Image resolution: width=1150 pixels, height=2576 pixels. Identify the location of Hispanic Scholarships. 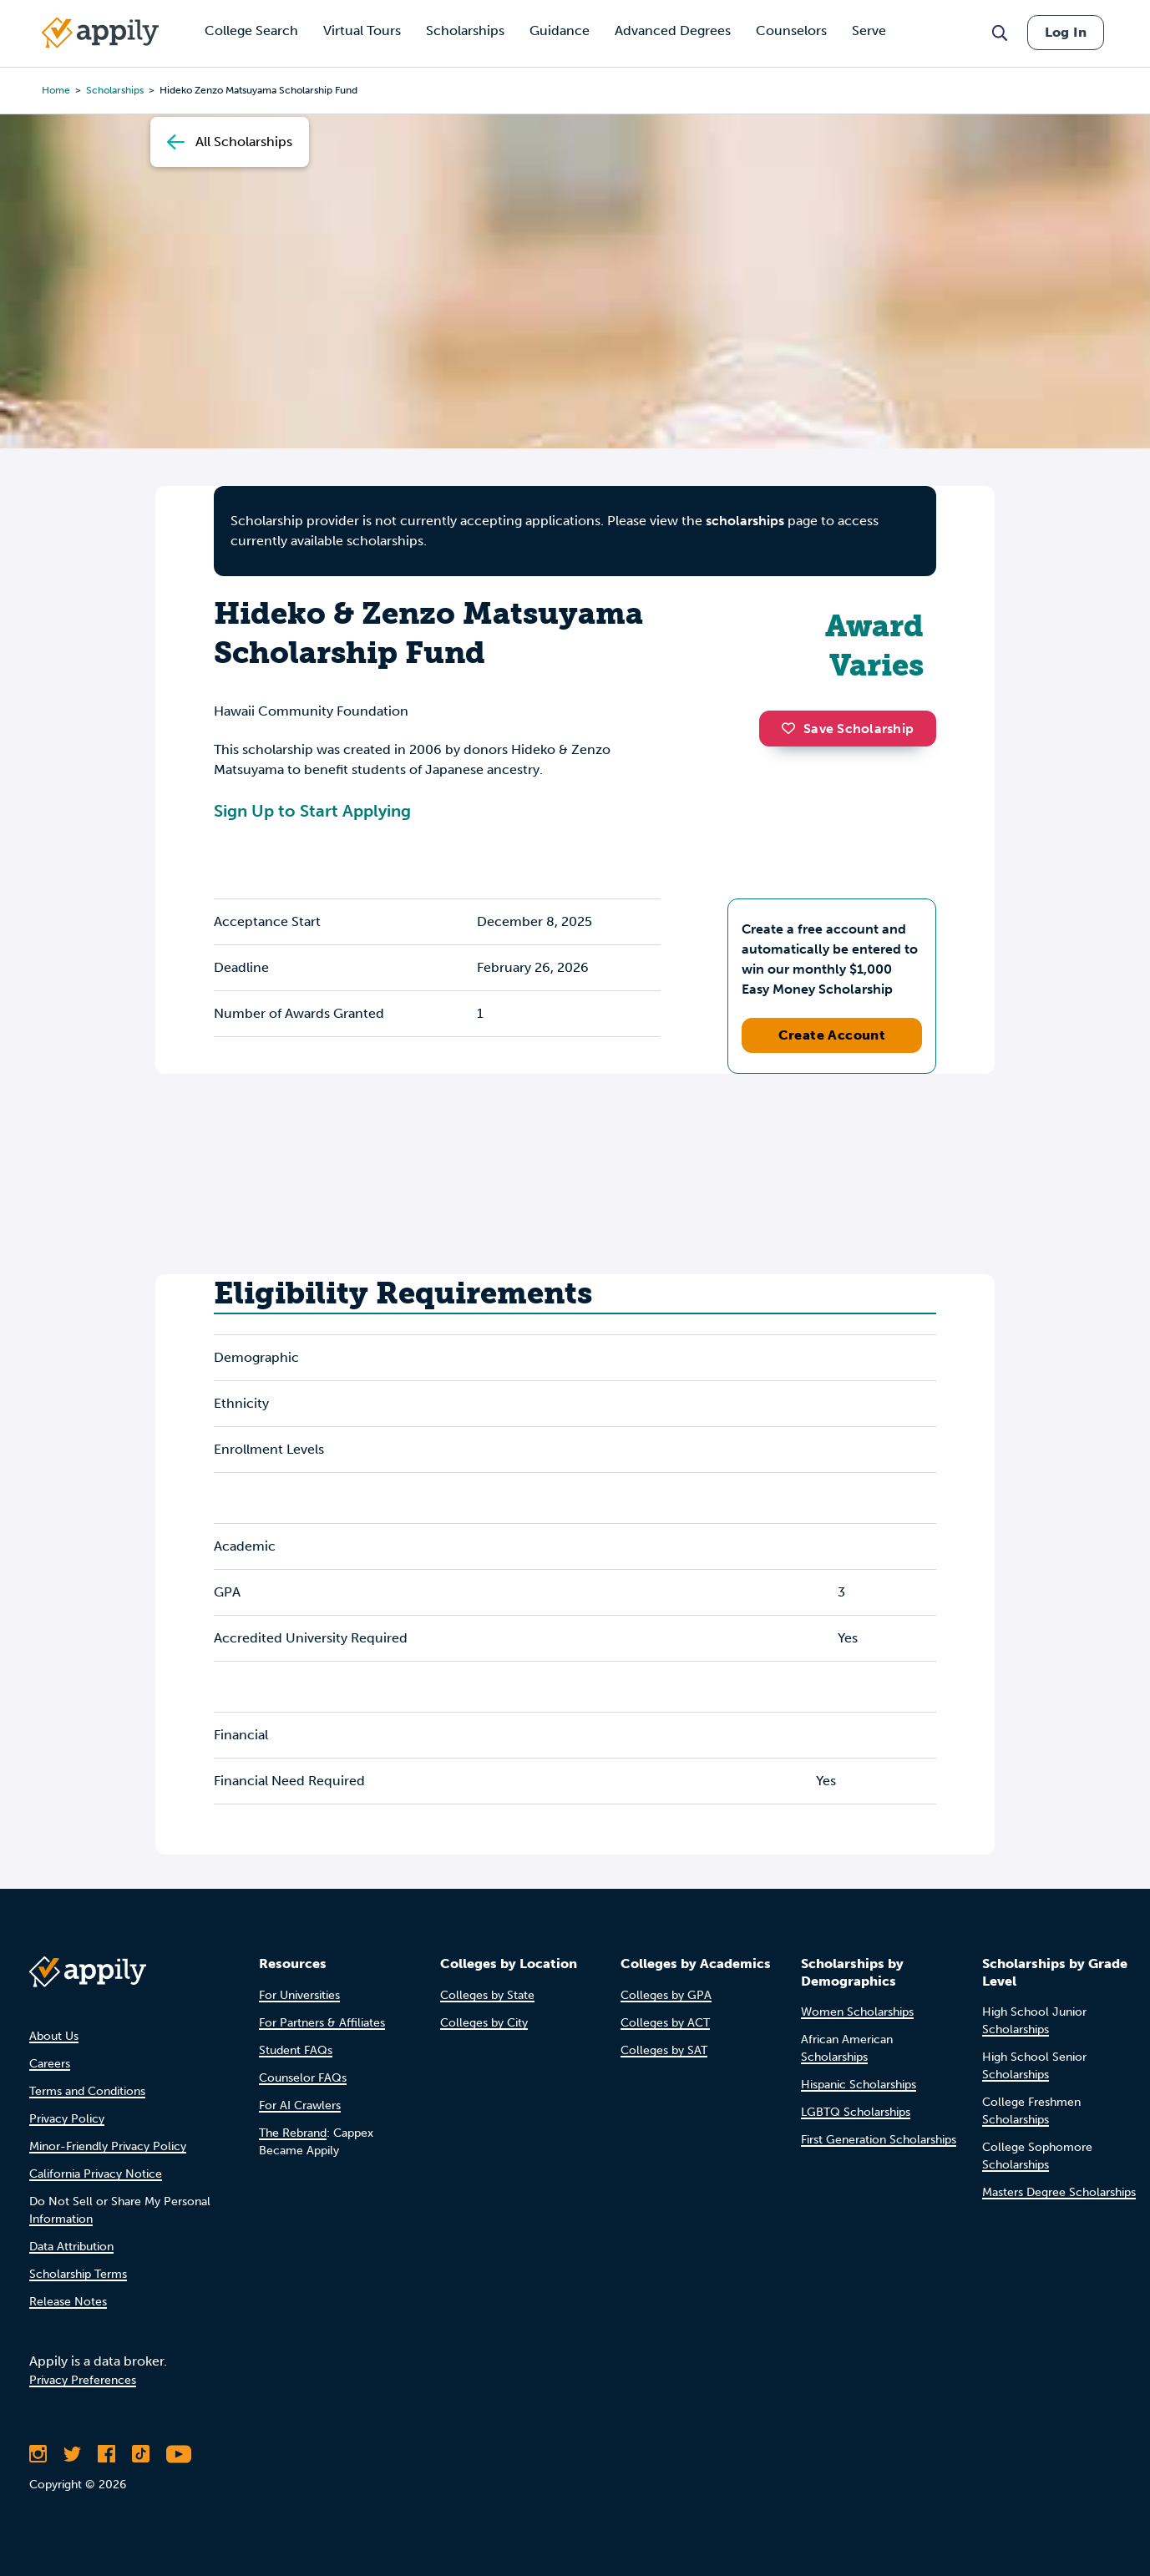
(858, 2085).